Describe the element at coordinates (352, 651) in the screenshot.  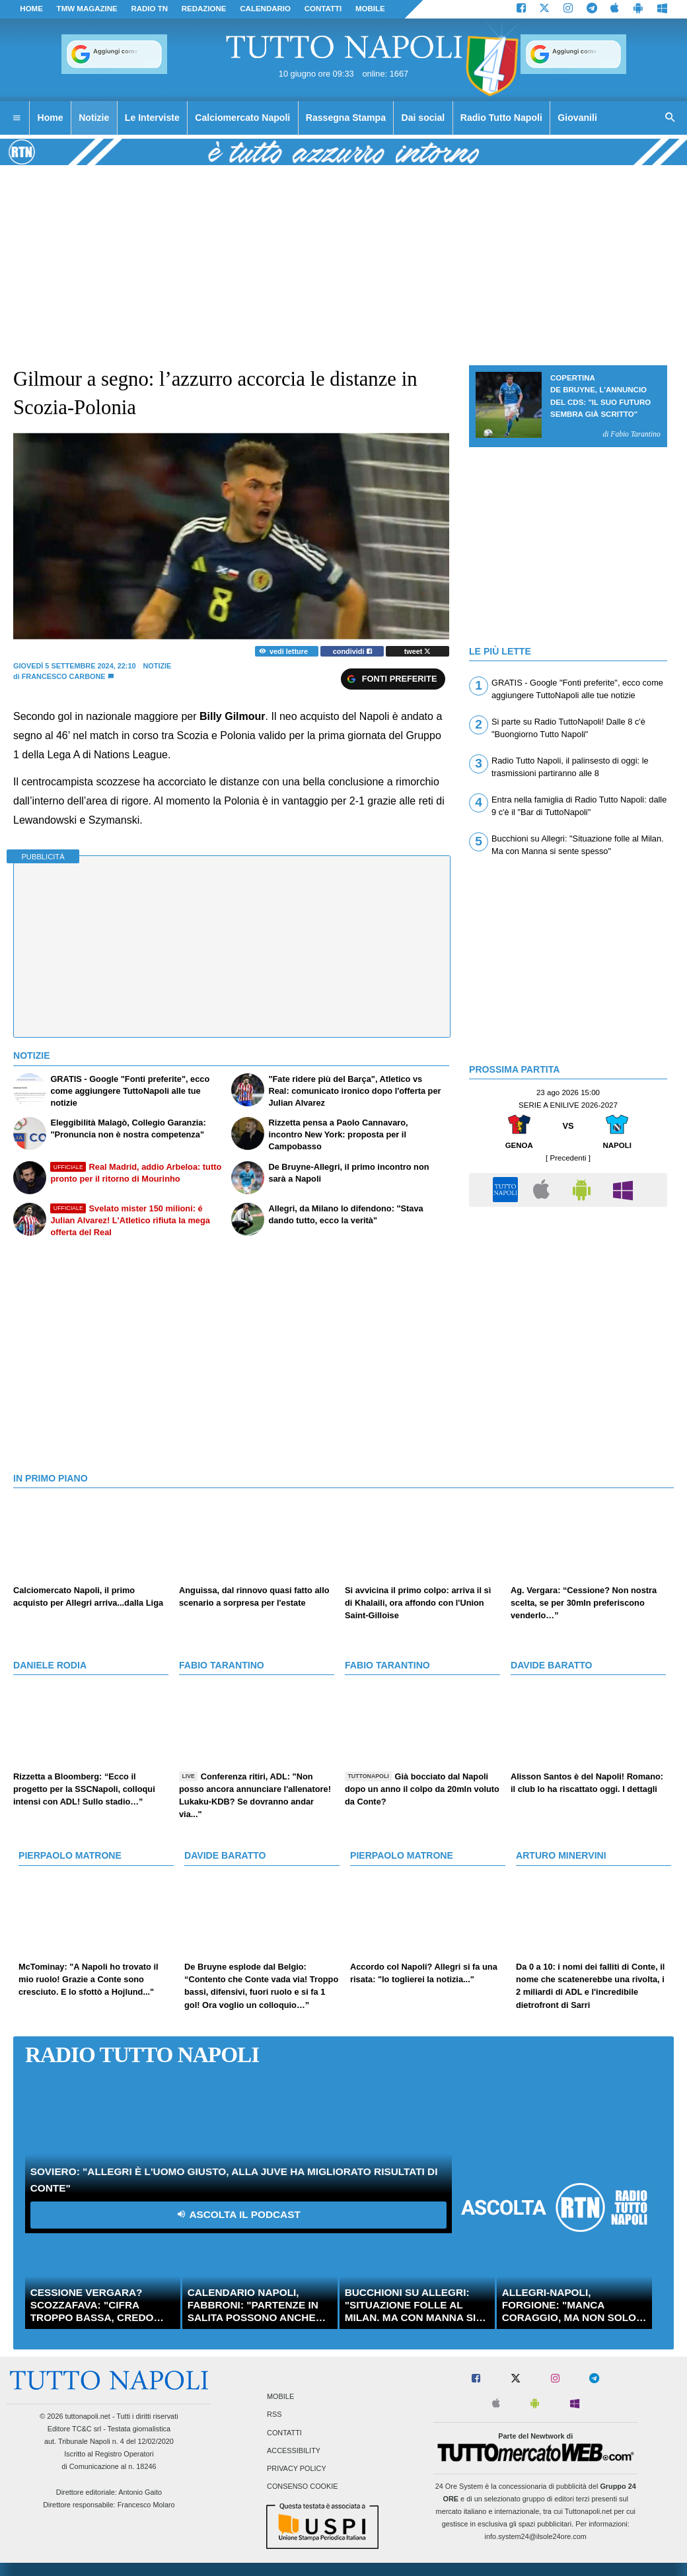
I see `condividi` at that location.